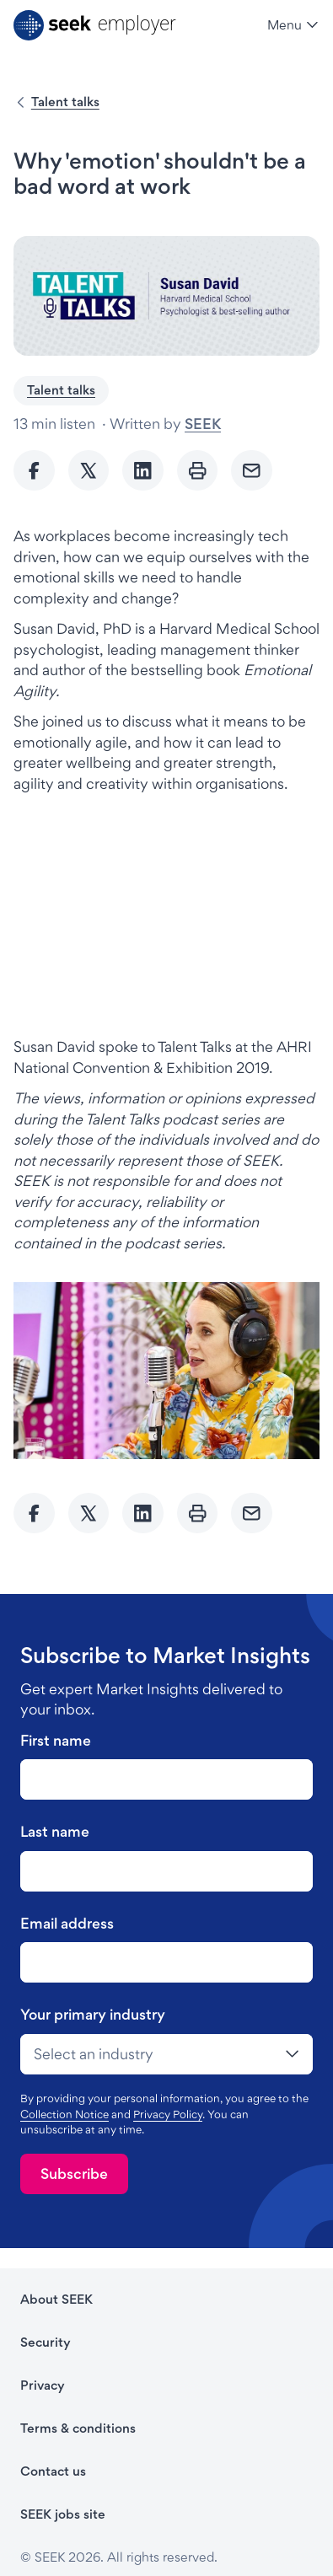 The image size is (333, 2576). I want to click on Talent talks, so click(65, 102).